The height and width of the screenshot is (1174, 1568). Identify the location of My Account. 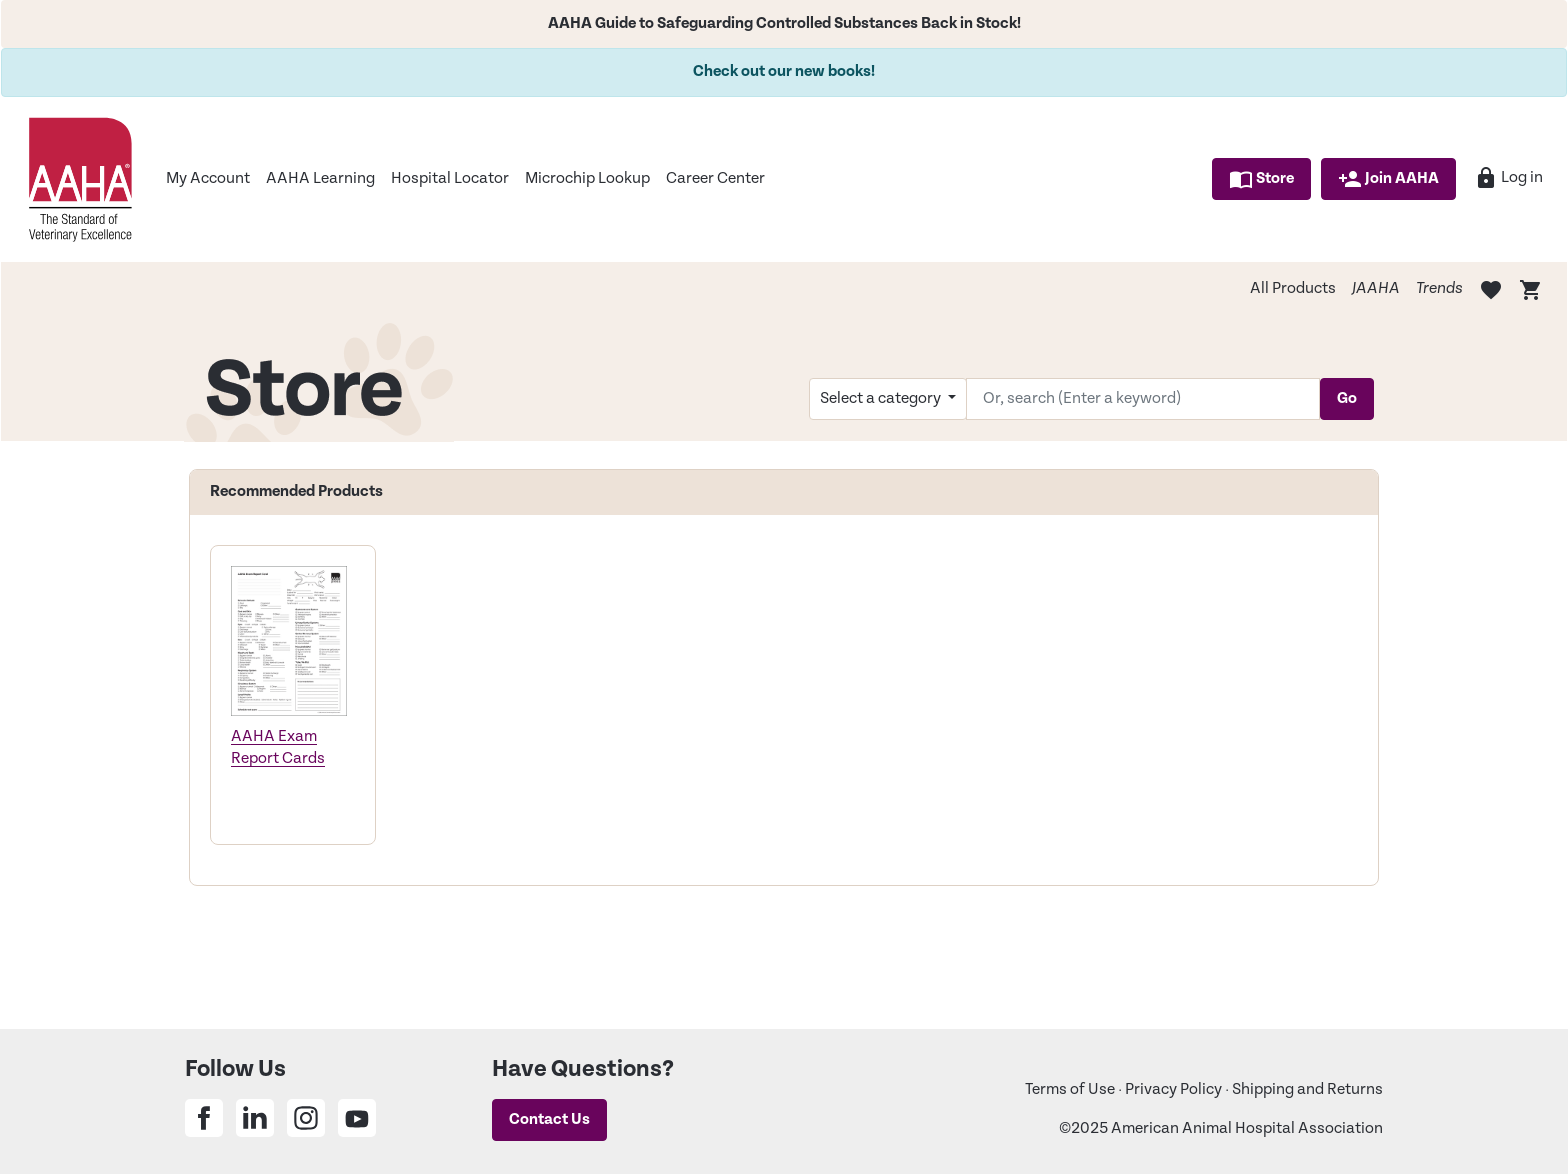
(208, 178).